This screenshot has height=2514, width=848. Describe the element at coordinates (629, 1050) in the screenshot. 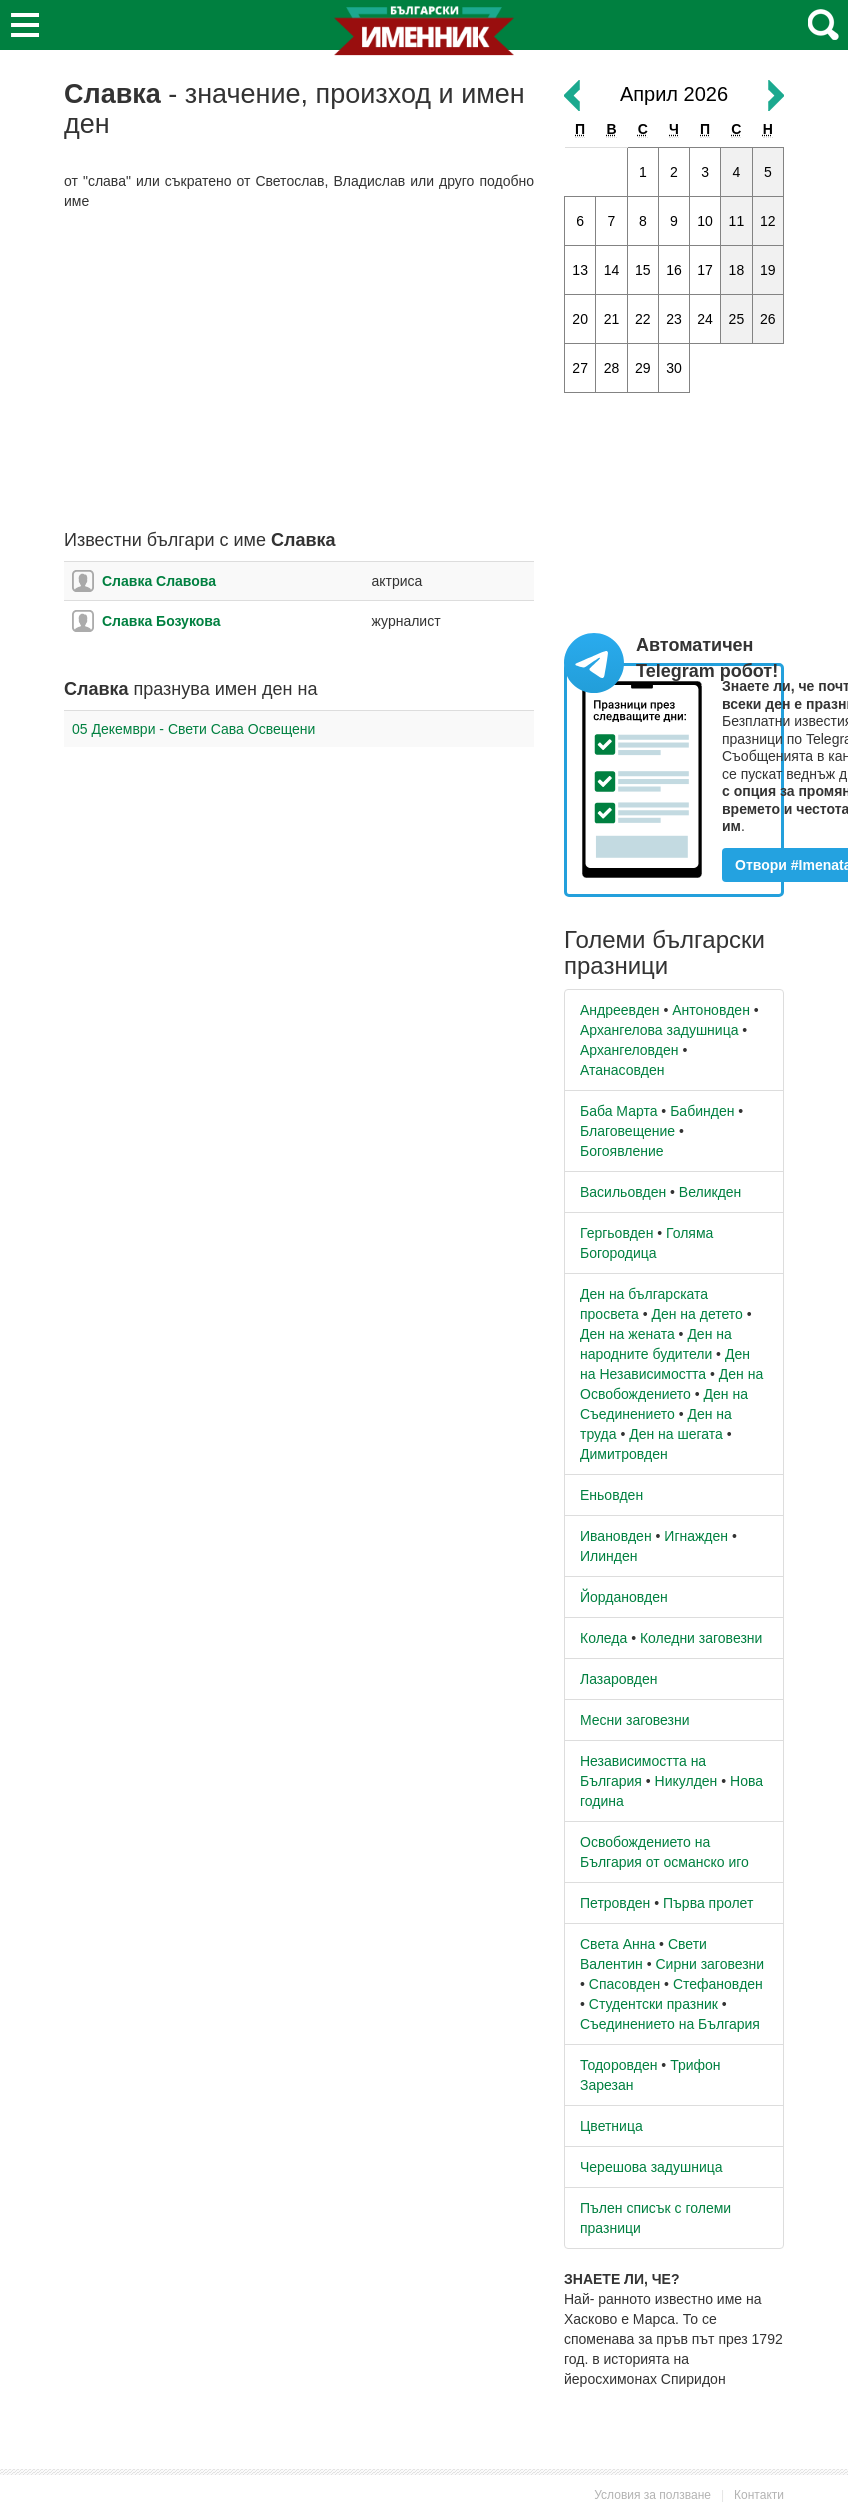

I see `Архангеловден` at that location.